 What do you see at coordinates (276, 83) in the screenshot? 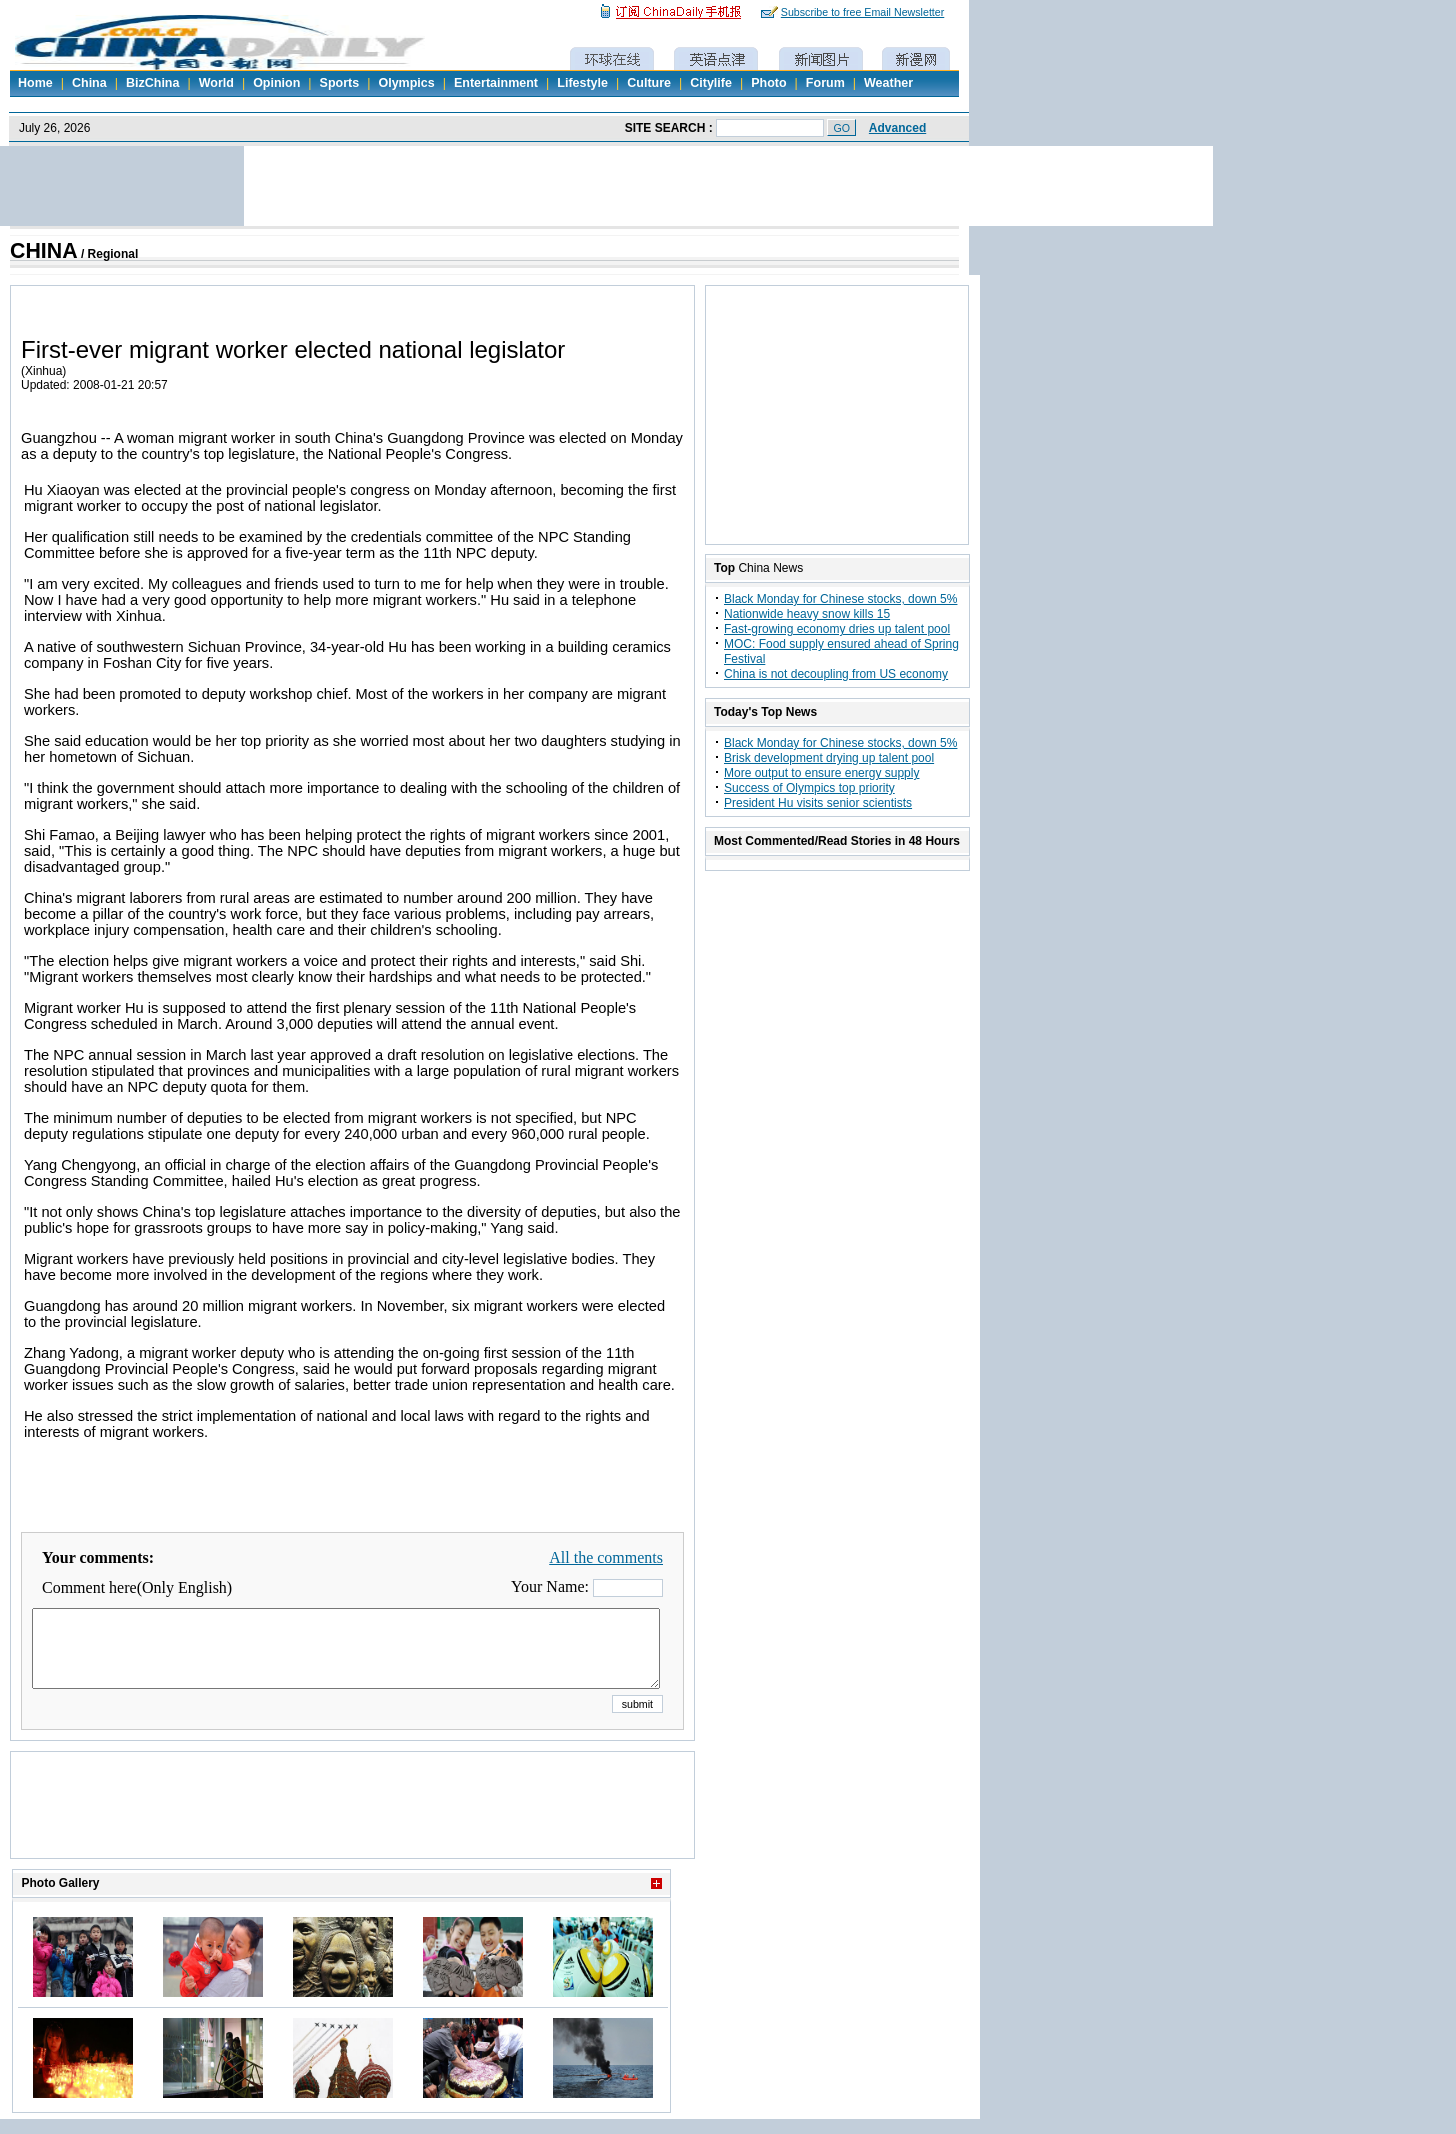
I see `Opinion` at bounding box center [276, 83].